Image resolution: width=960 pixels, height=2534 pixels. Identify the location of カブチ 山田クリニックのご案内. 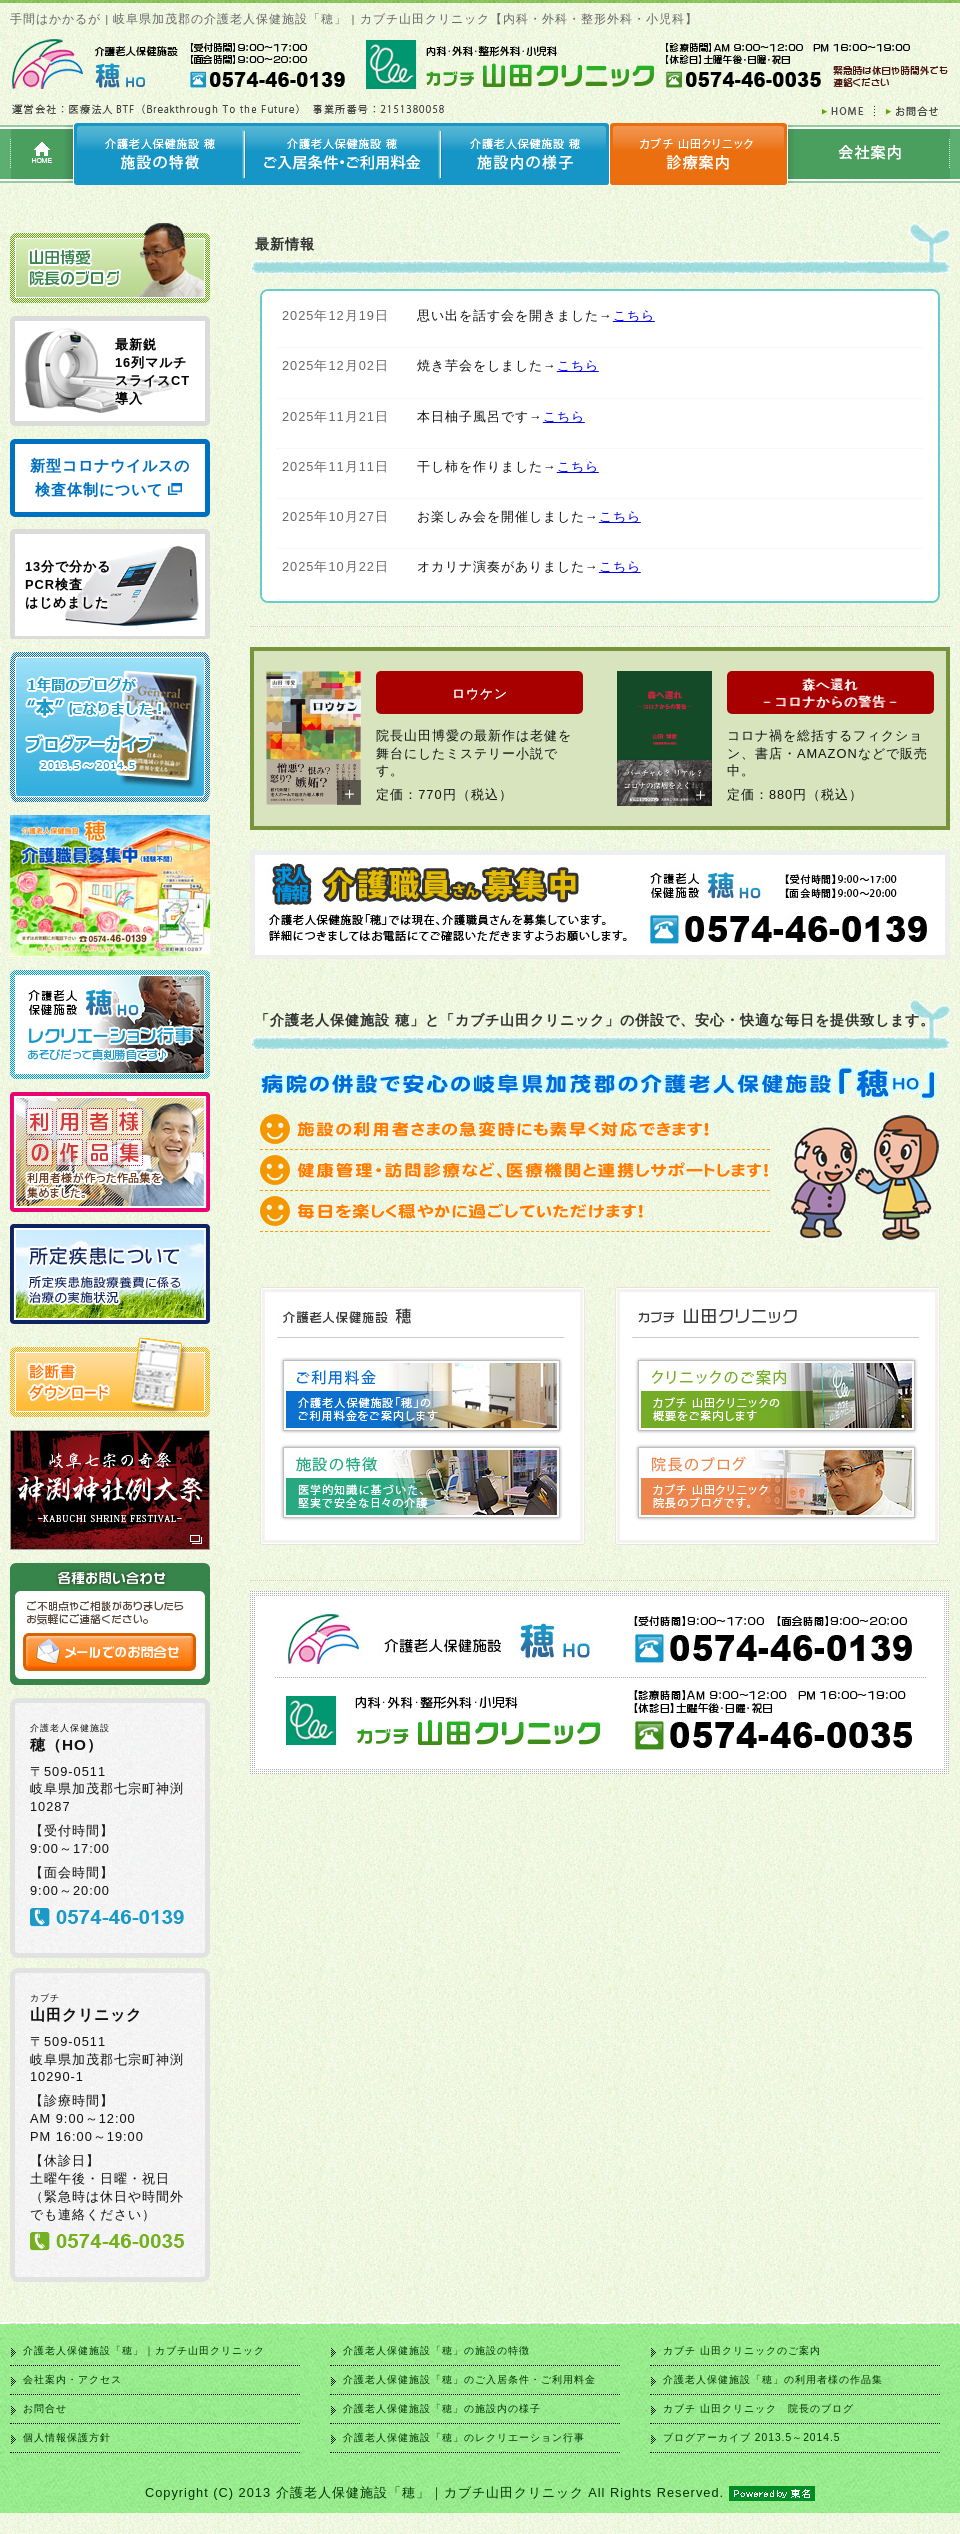
(742, 2350).